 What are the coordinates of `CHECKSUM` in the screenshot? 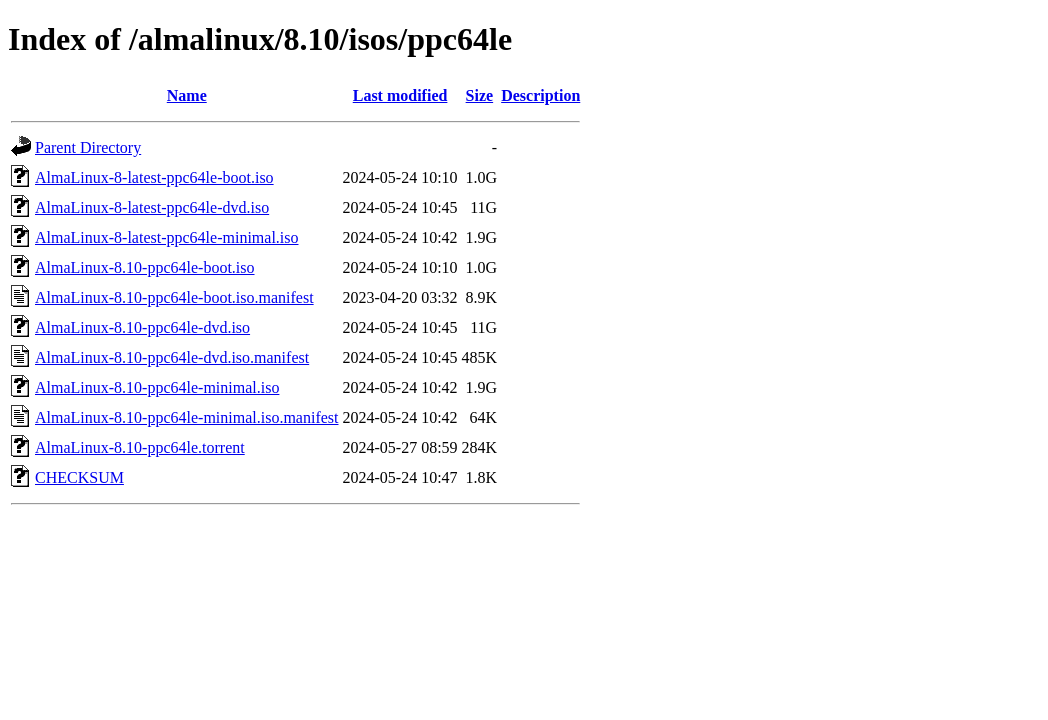 It's located at (79, 477).